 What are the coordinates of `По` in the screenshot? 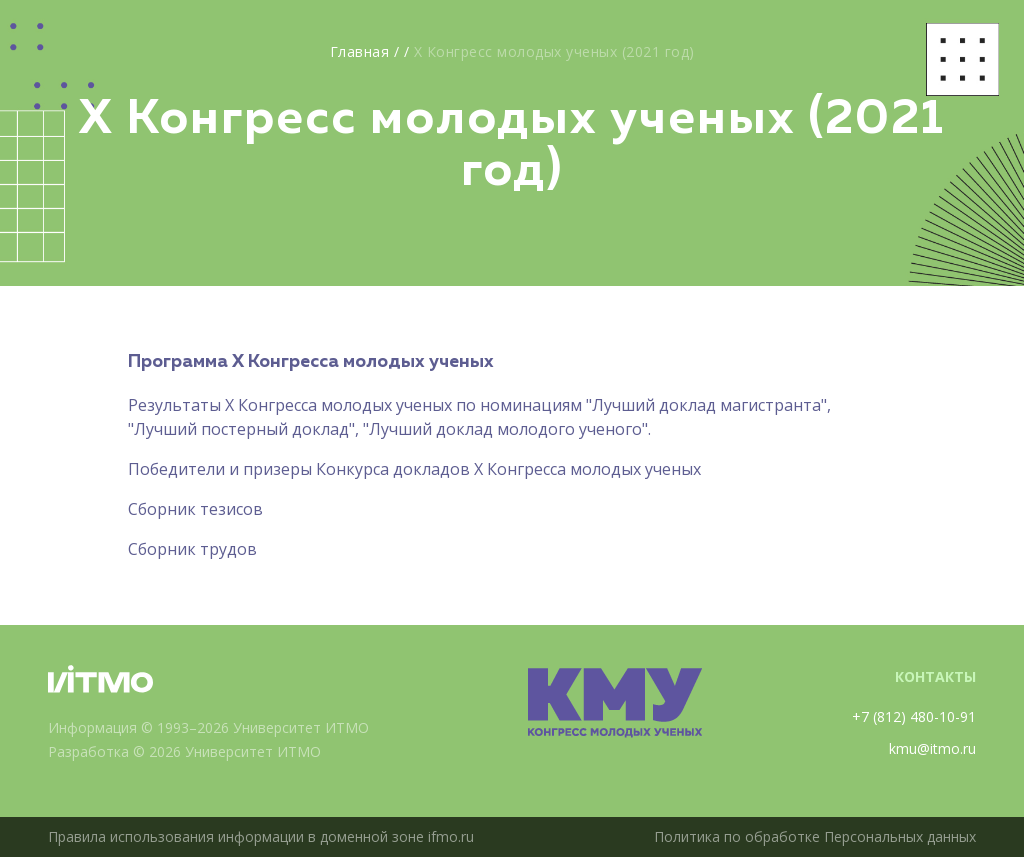 It's located at (139, 469).